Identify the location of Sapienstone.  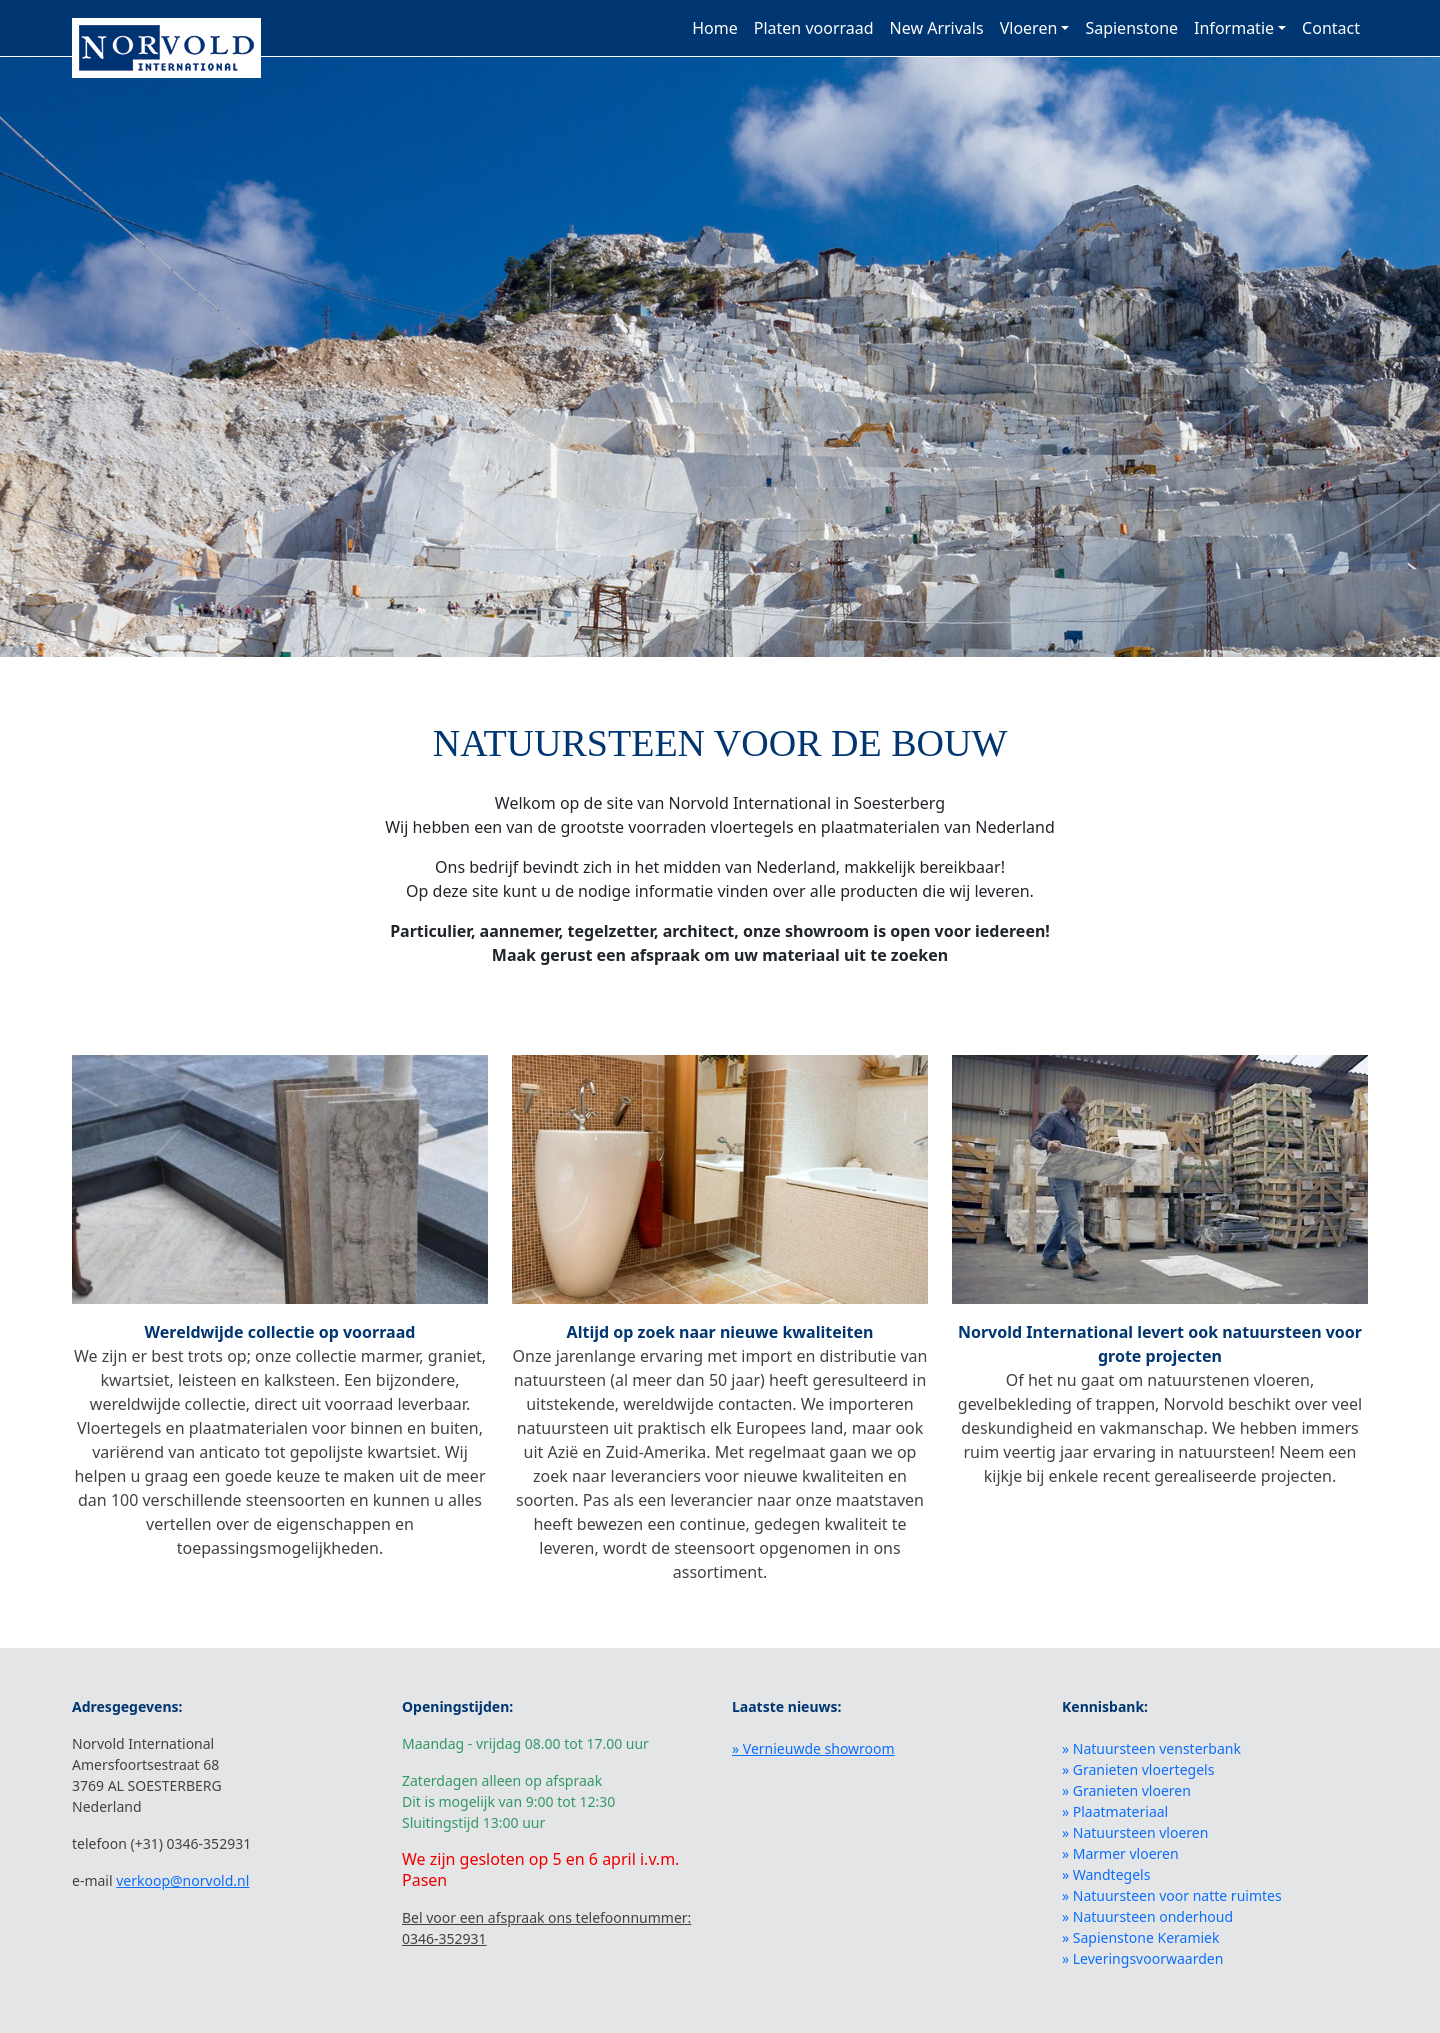
(1131, 28).